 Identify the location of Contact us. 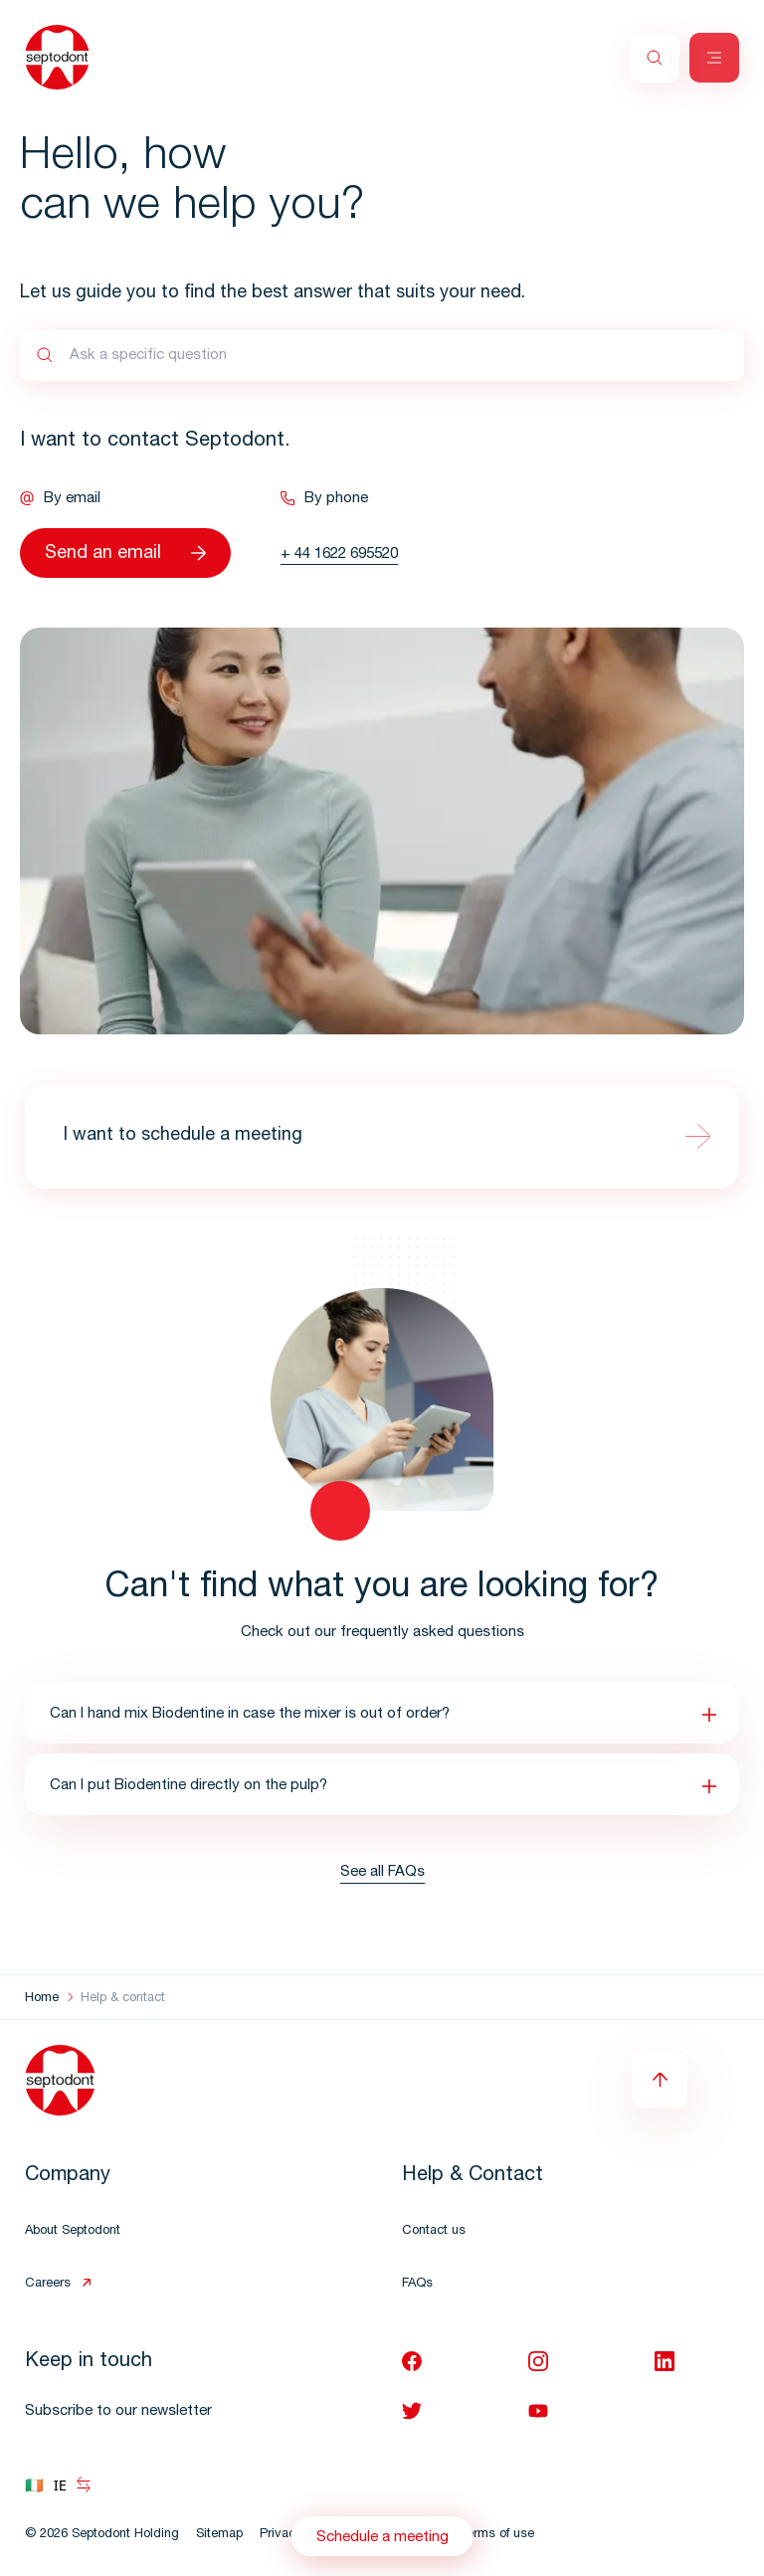
(434, 2231).